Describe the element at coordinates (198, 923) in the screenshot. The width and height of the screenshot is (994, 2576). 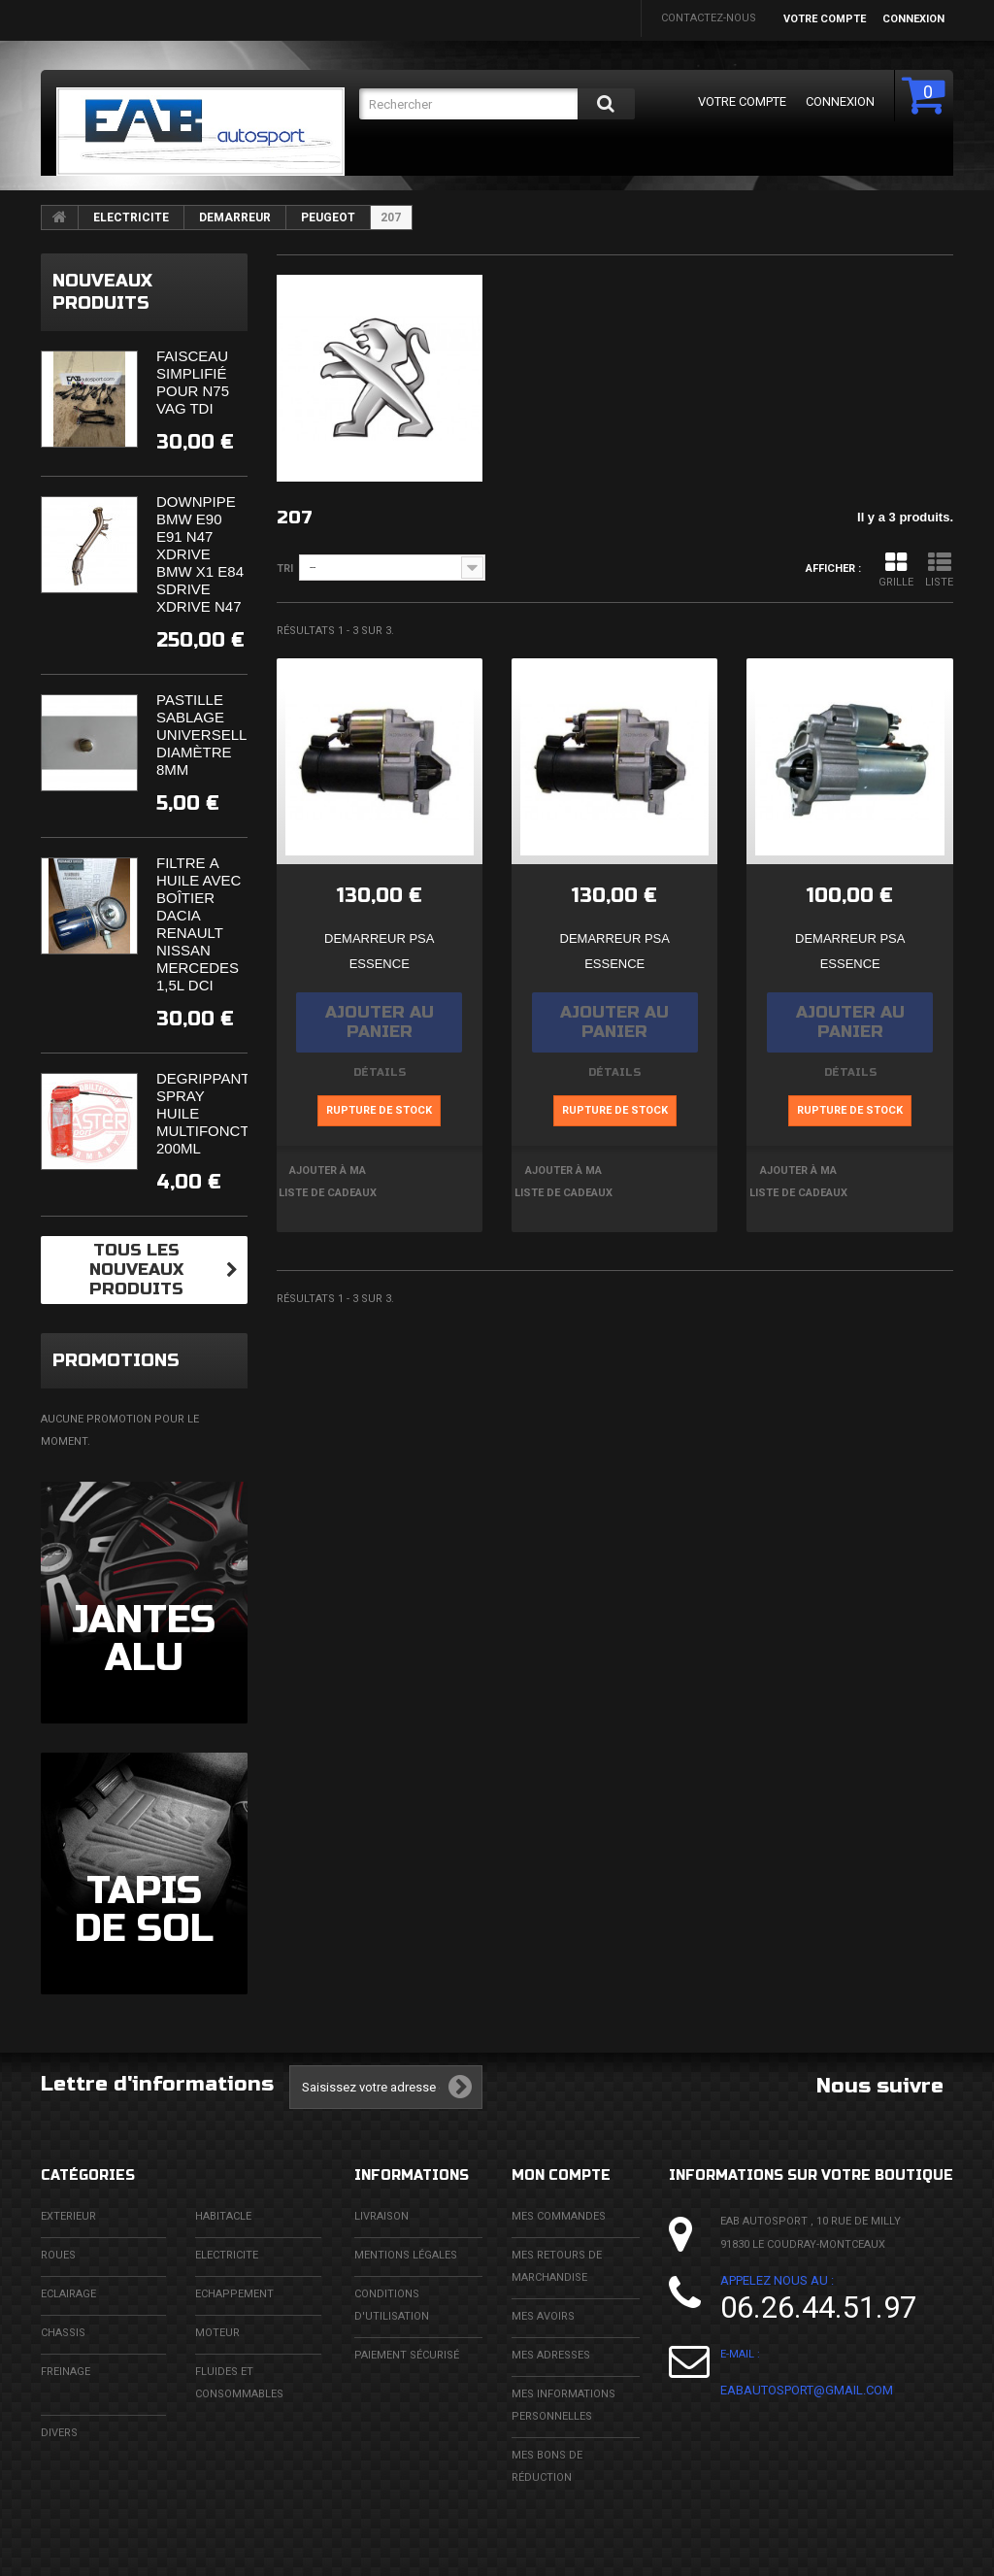
I see `Filtre à huile avec boîtier Dacia Renault Nissan Mercedes 1,5l DCi` at that location.